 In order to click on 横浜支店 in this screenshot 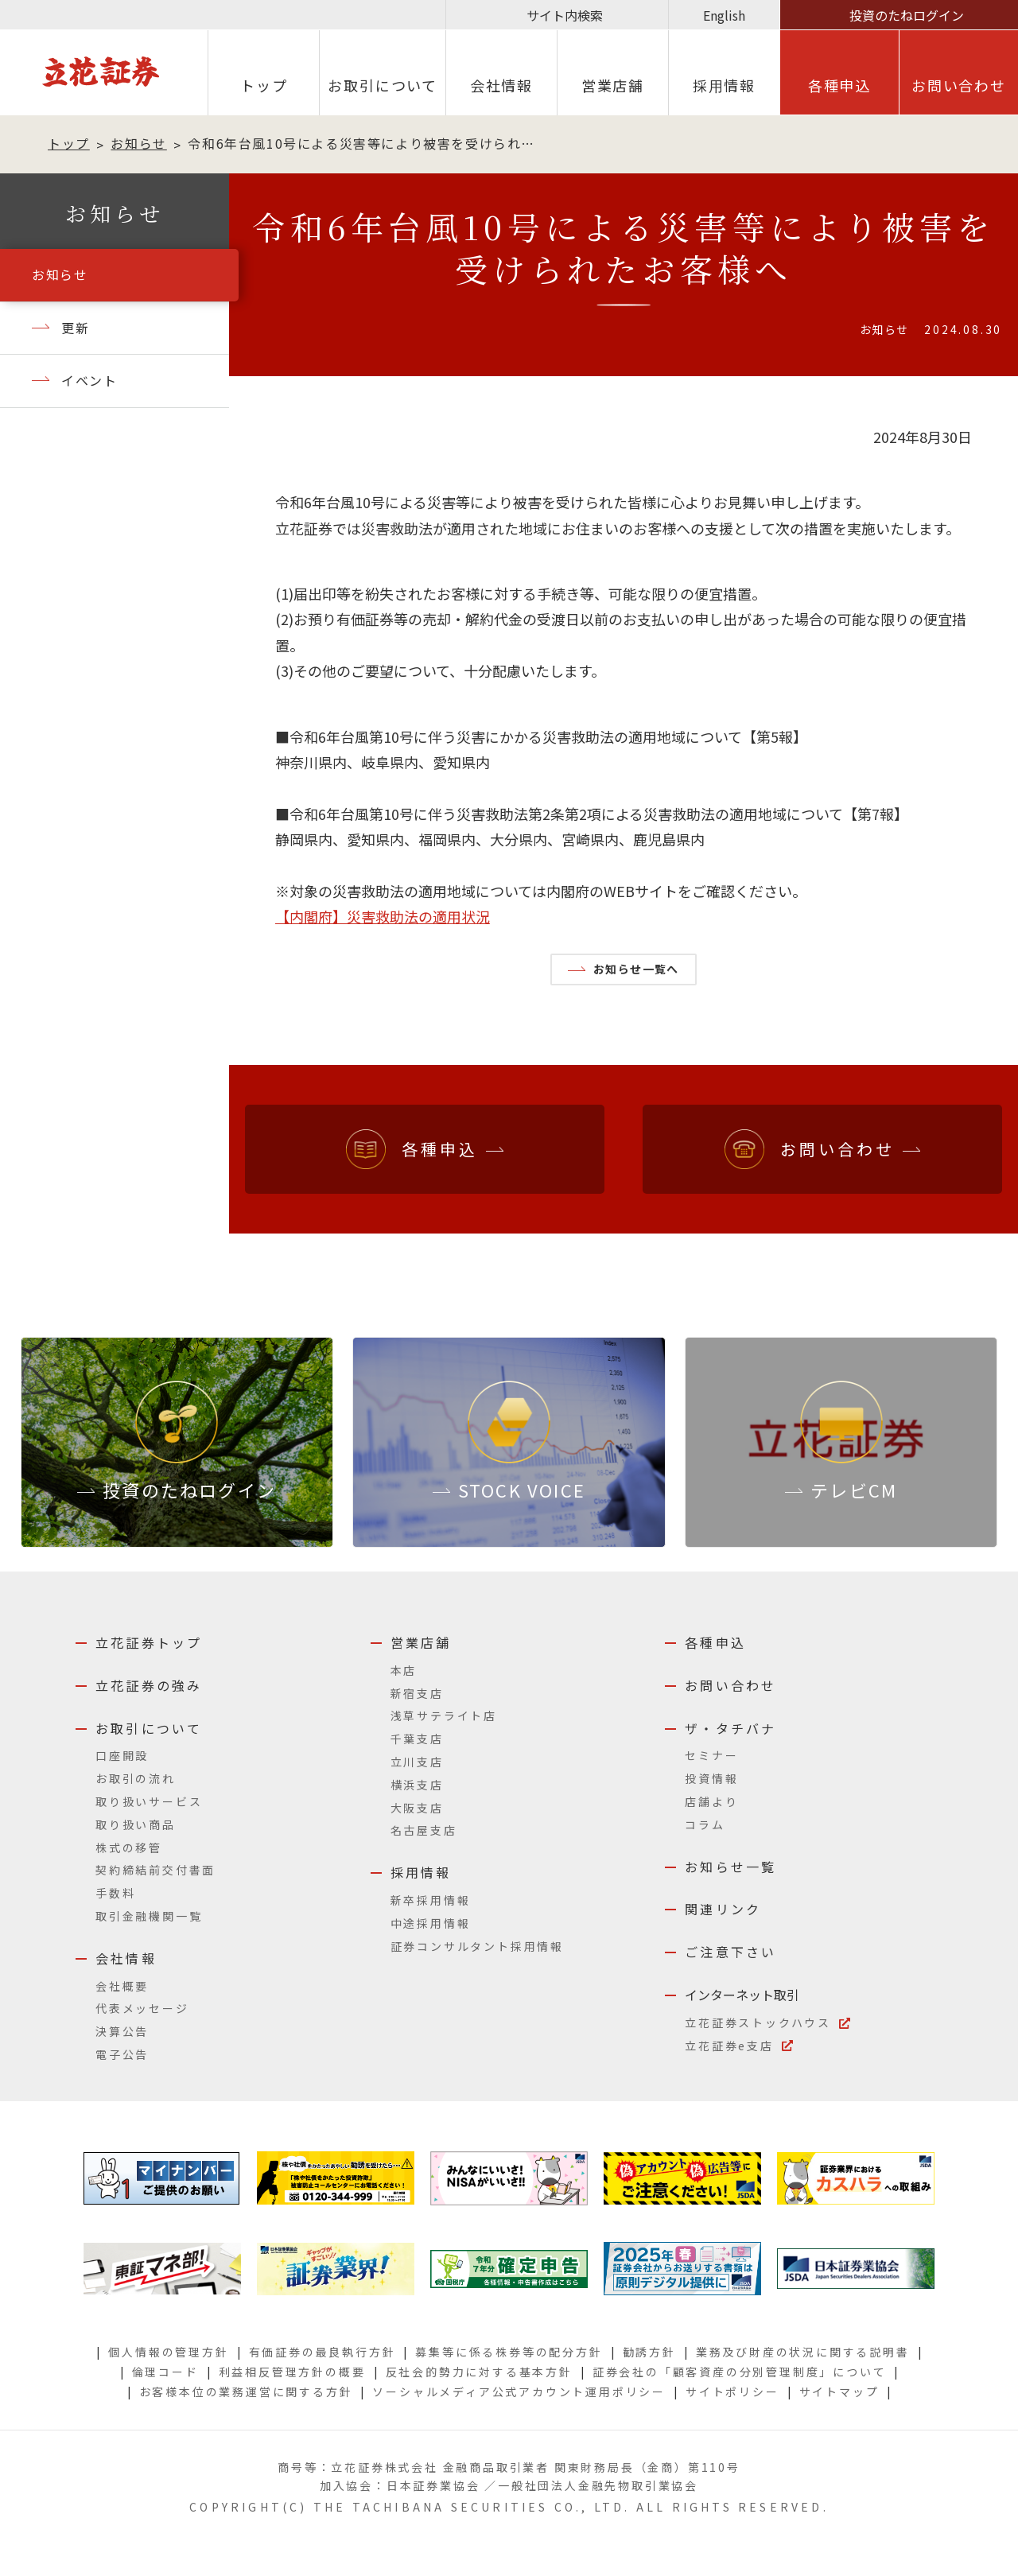, I will do `click(417, 1785)`.